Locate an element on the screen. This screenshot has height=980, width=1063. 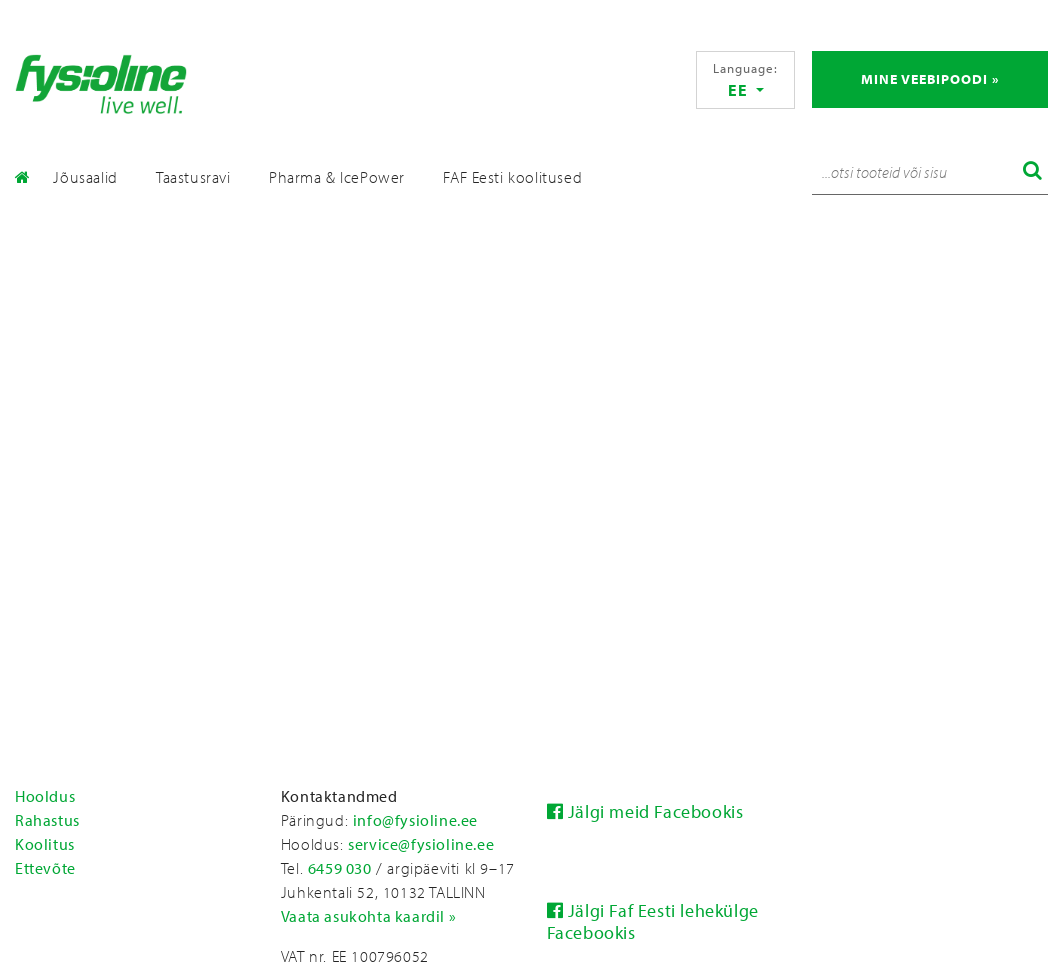
Jõusaalid is located at coordinates (85, 177).